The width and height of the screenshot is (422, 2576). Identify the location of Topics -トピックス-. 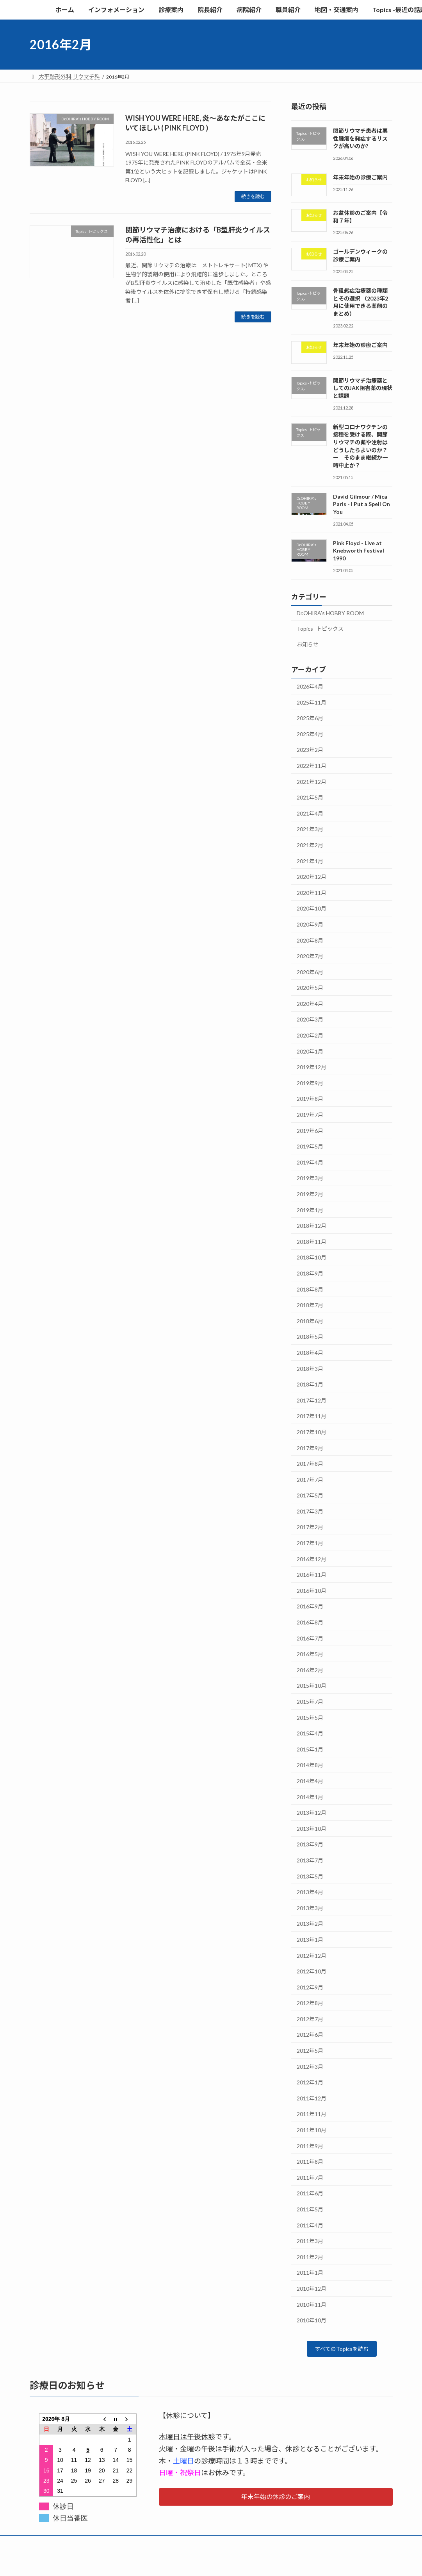
(321, 628).